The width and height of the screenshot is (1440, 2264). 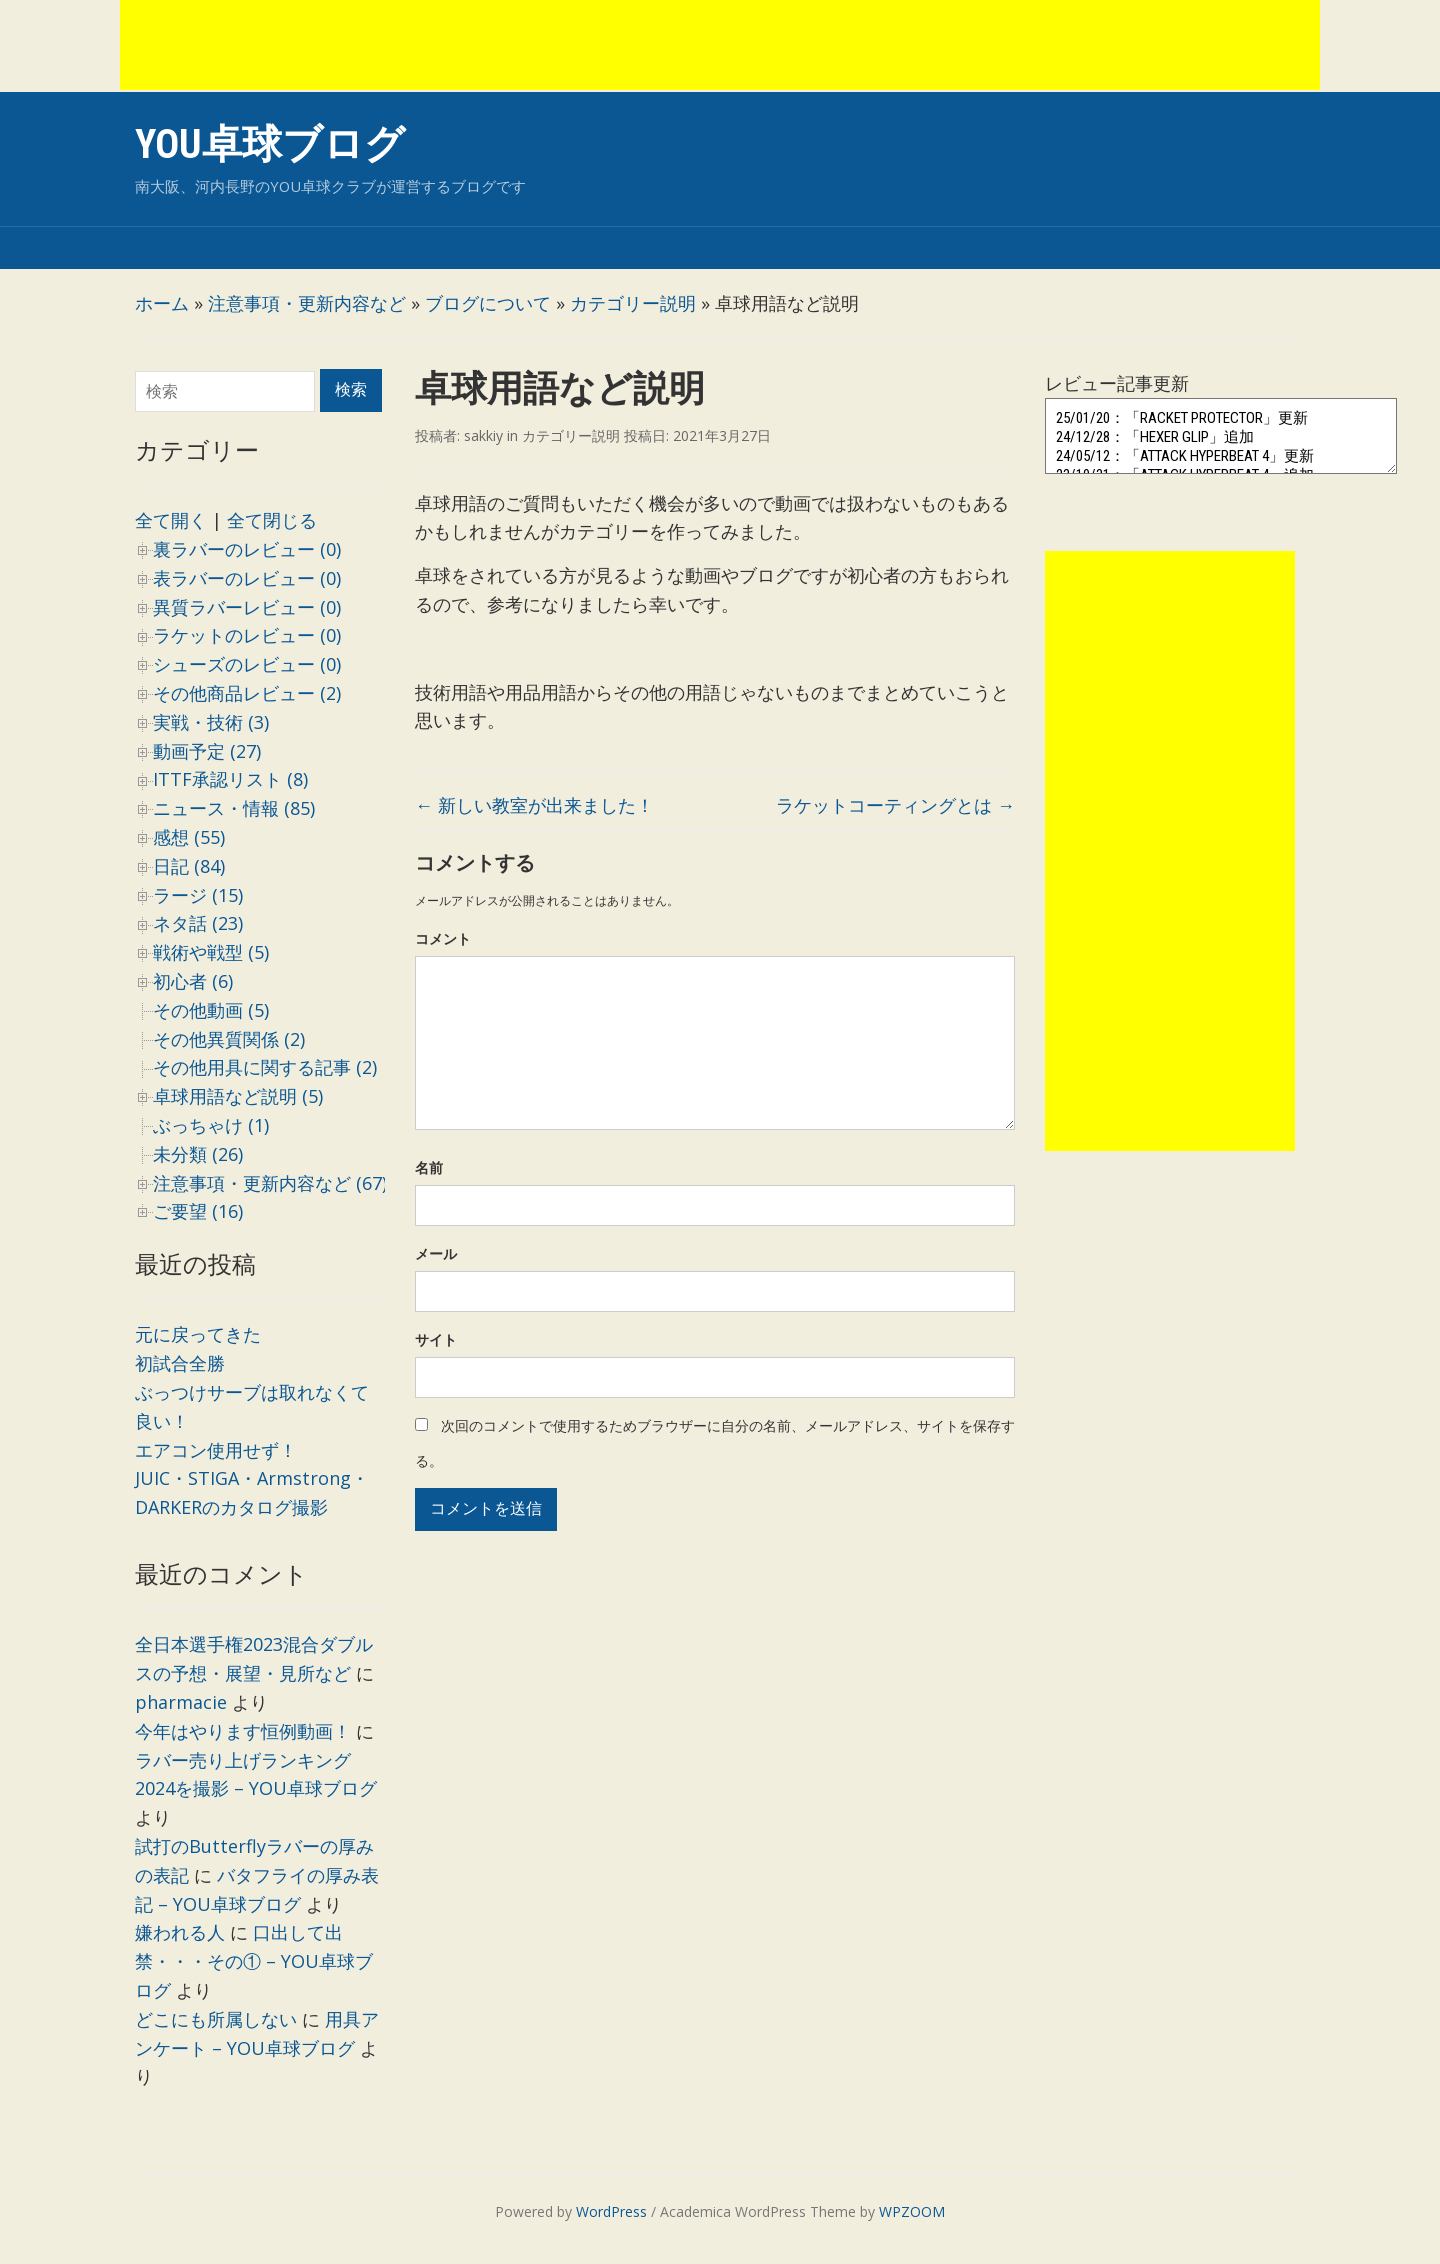 I want to click on 全て開く, so click(x=171, y=520).